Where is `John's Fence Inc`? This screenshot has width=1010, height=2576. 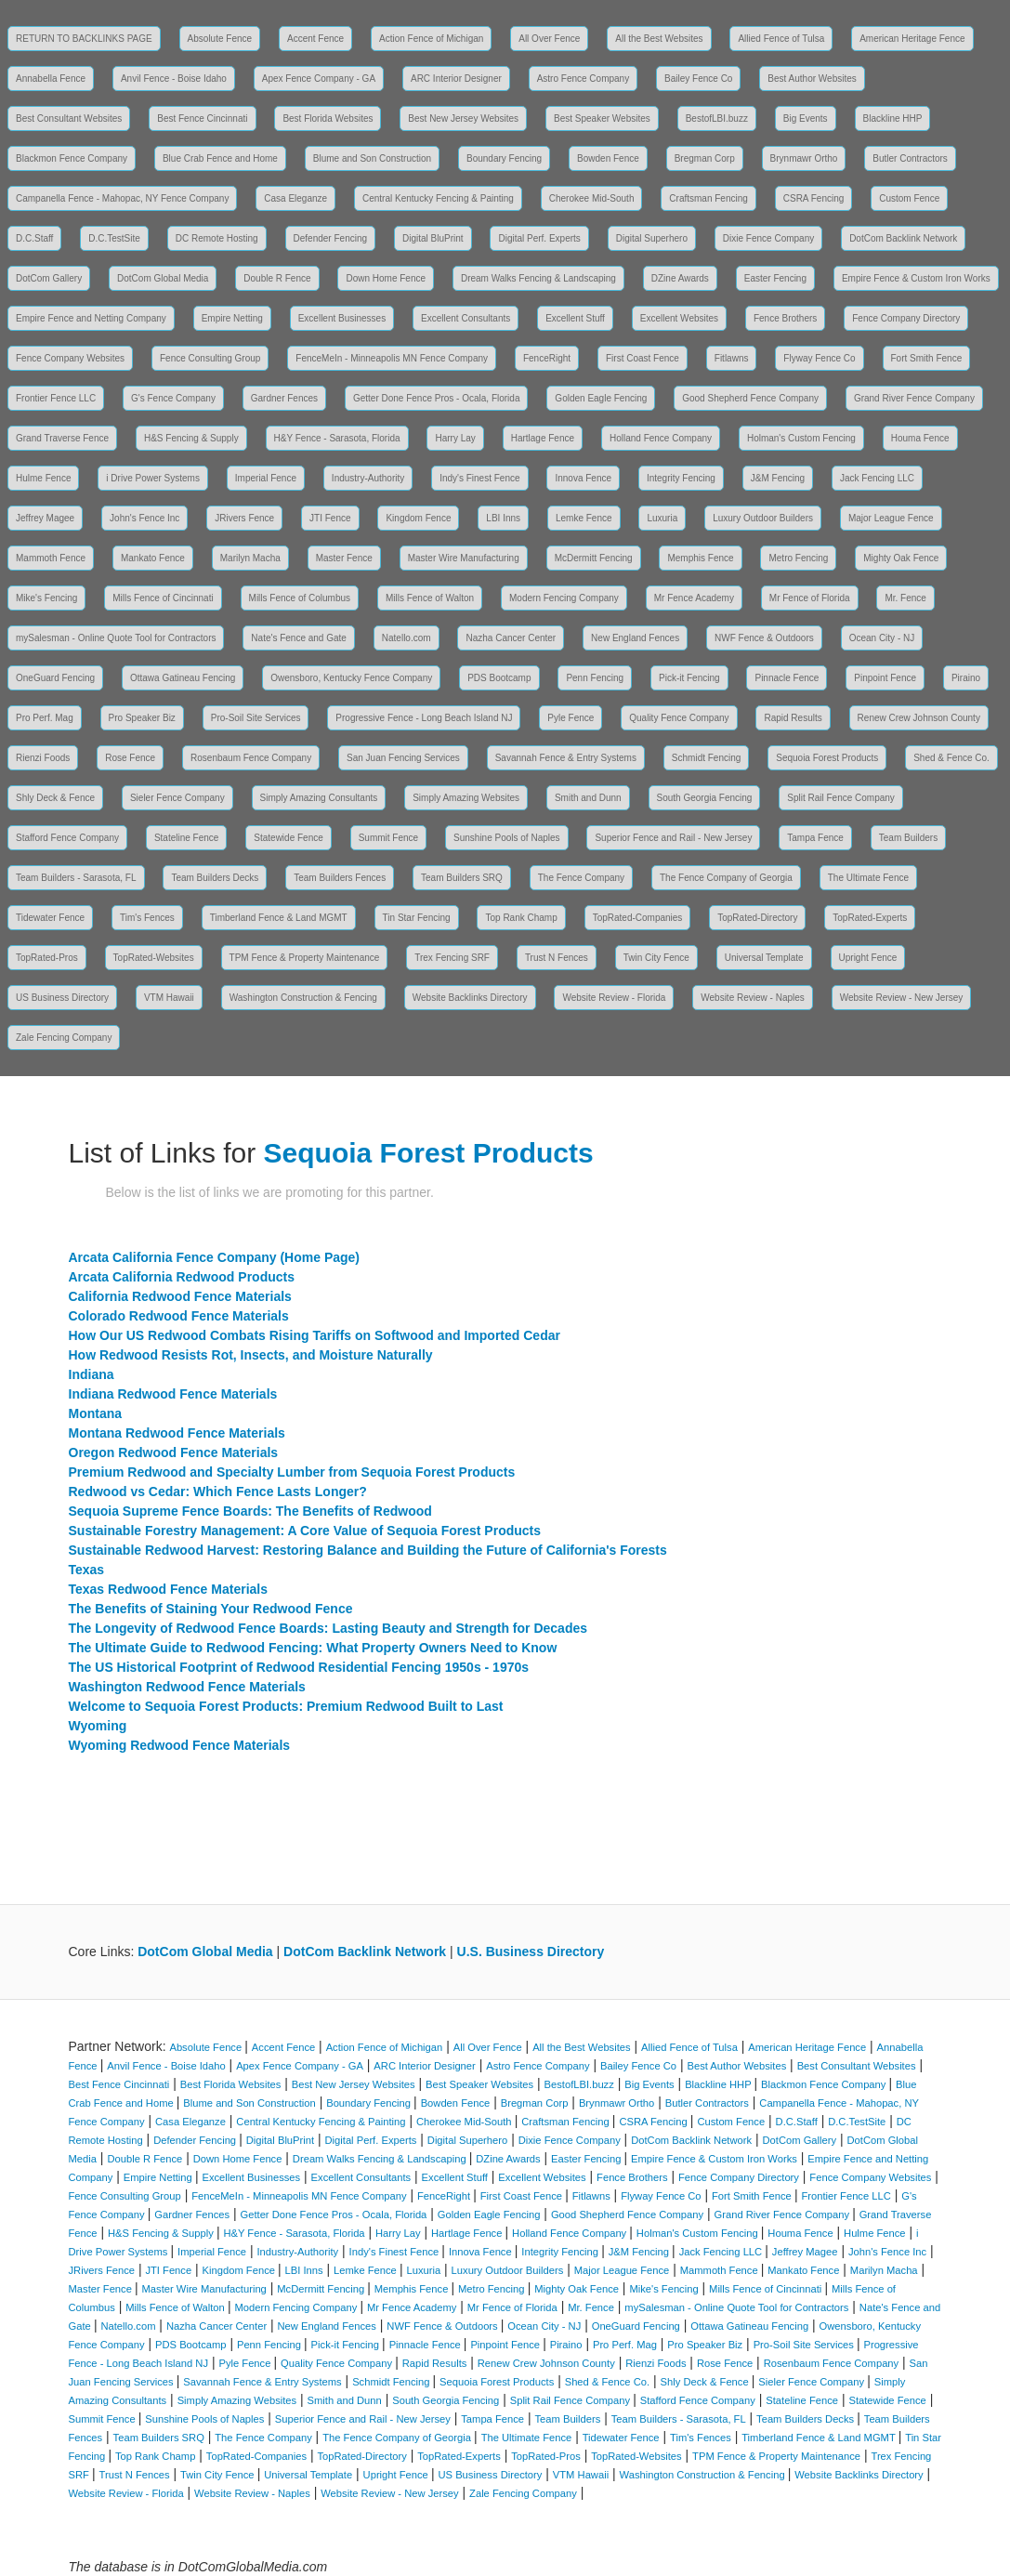 John's Fence Inc is located at coordinates (144, 518).